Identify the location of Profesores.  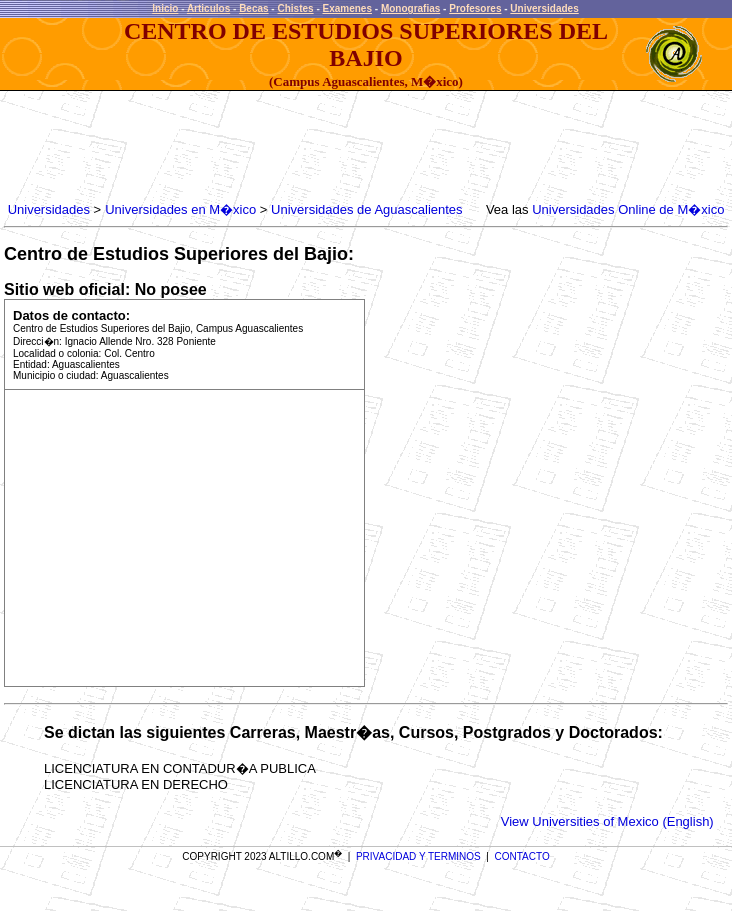
(475, 8).